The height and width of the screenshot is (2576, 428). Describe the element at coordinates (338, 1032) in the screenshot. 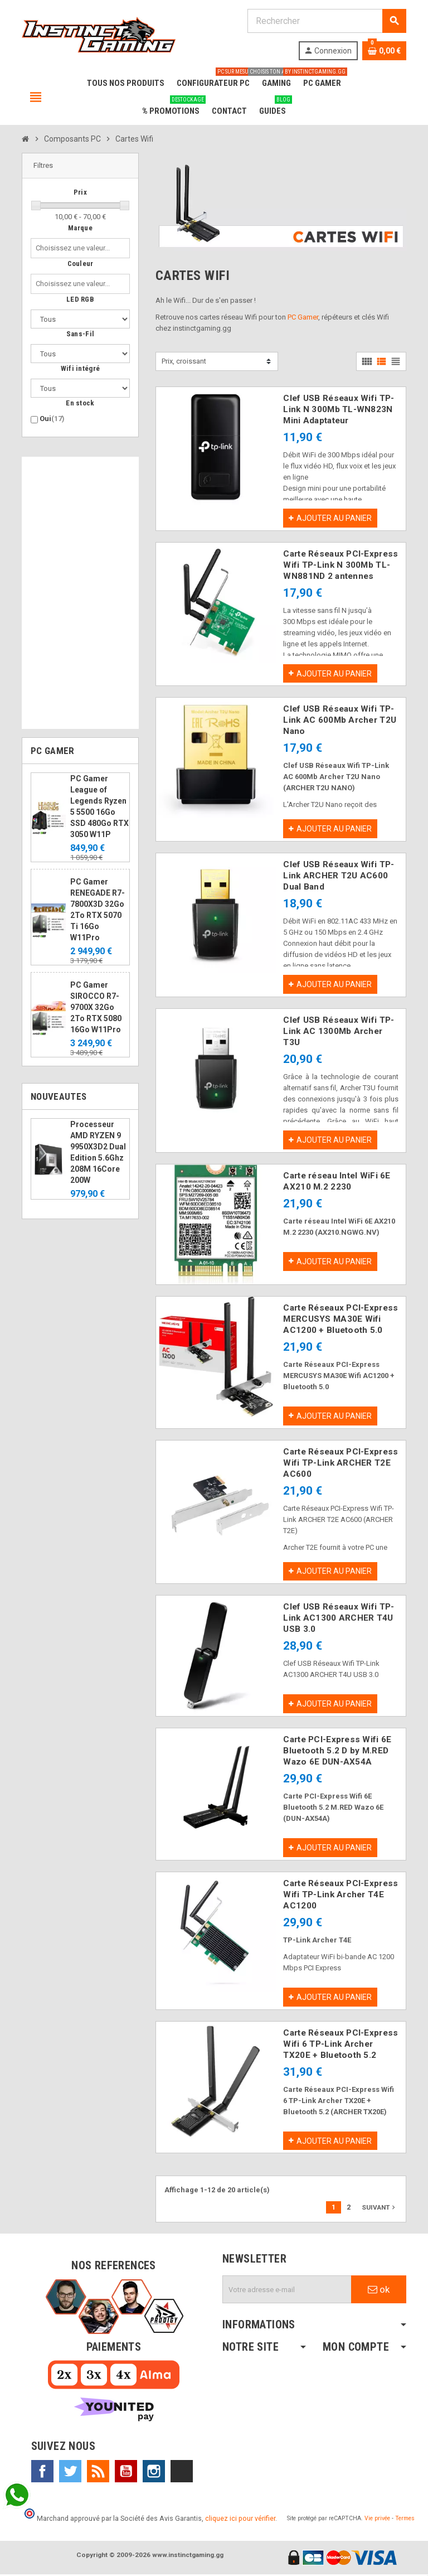

I see `Clef USB Réseaux Wifi TP-Link AC 1300Mb Archer T3U` at that location.